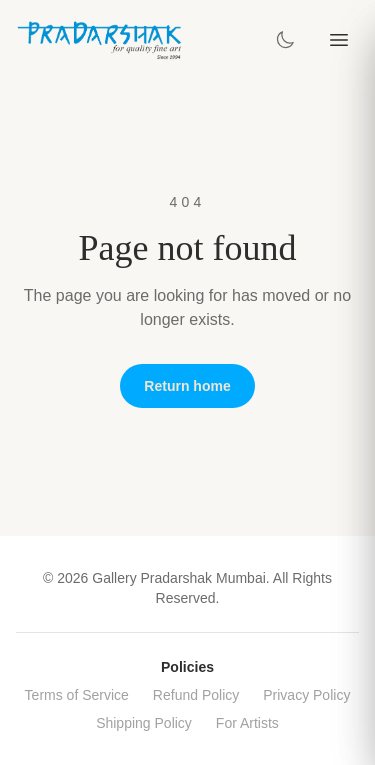 Image resolution: width=375 pixels, height=765 pixels. What do you see at coordinates (77, 695) in the screenshot?
I see `Terms of Service` at bounding box center [77, 695].